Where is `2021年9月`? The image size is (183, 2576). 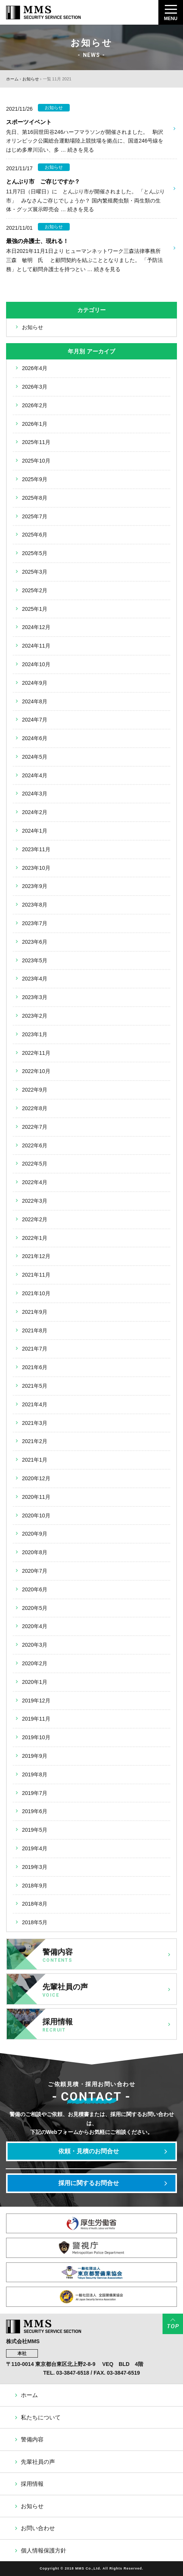
2021年9月 is located at coordinates (34, 1312).